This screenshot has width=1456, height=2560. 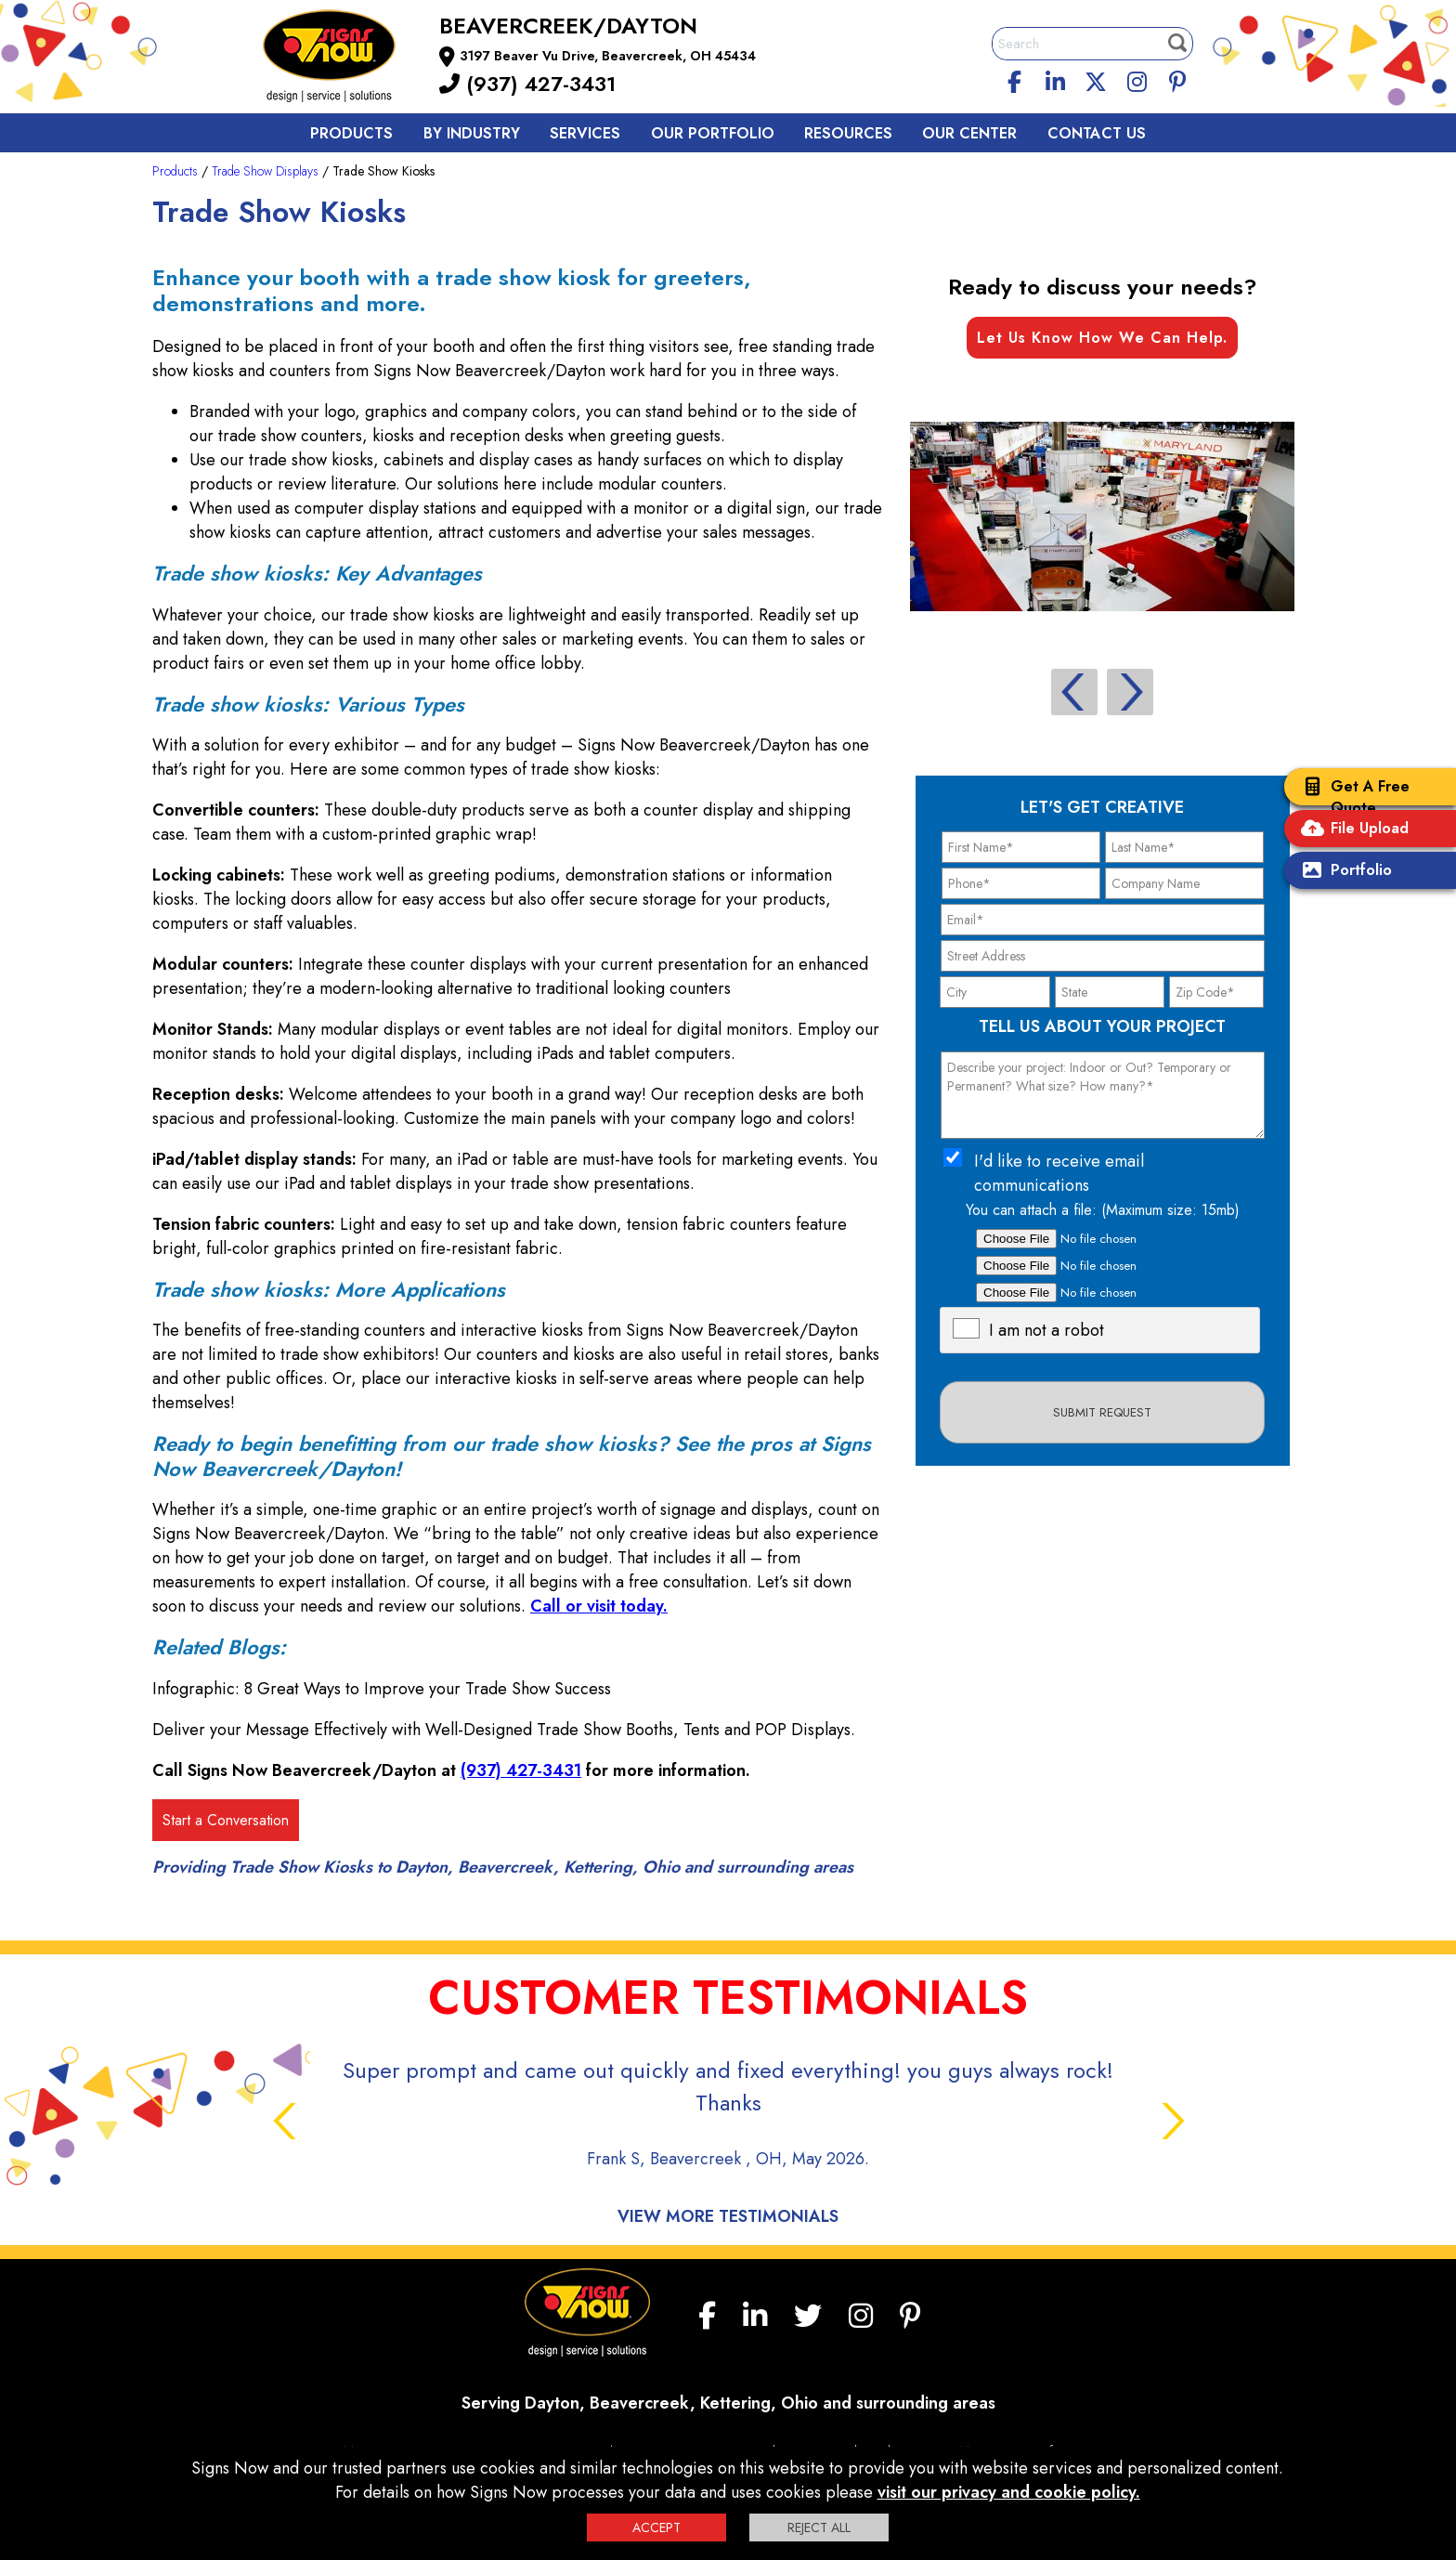 What do you see at coordinates (848, 133) in the screenshot?
I see `Resources` at bounding box center [848, 133].